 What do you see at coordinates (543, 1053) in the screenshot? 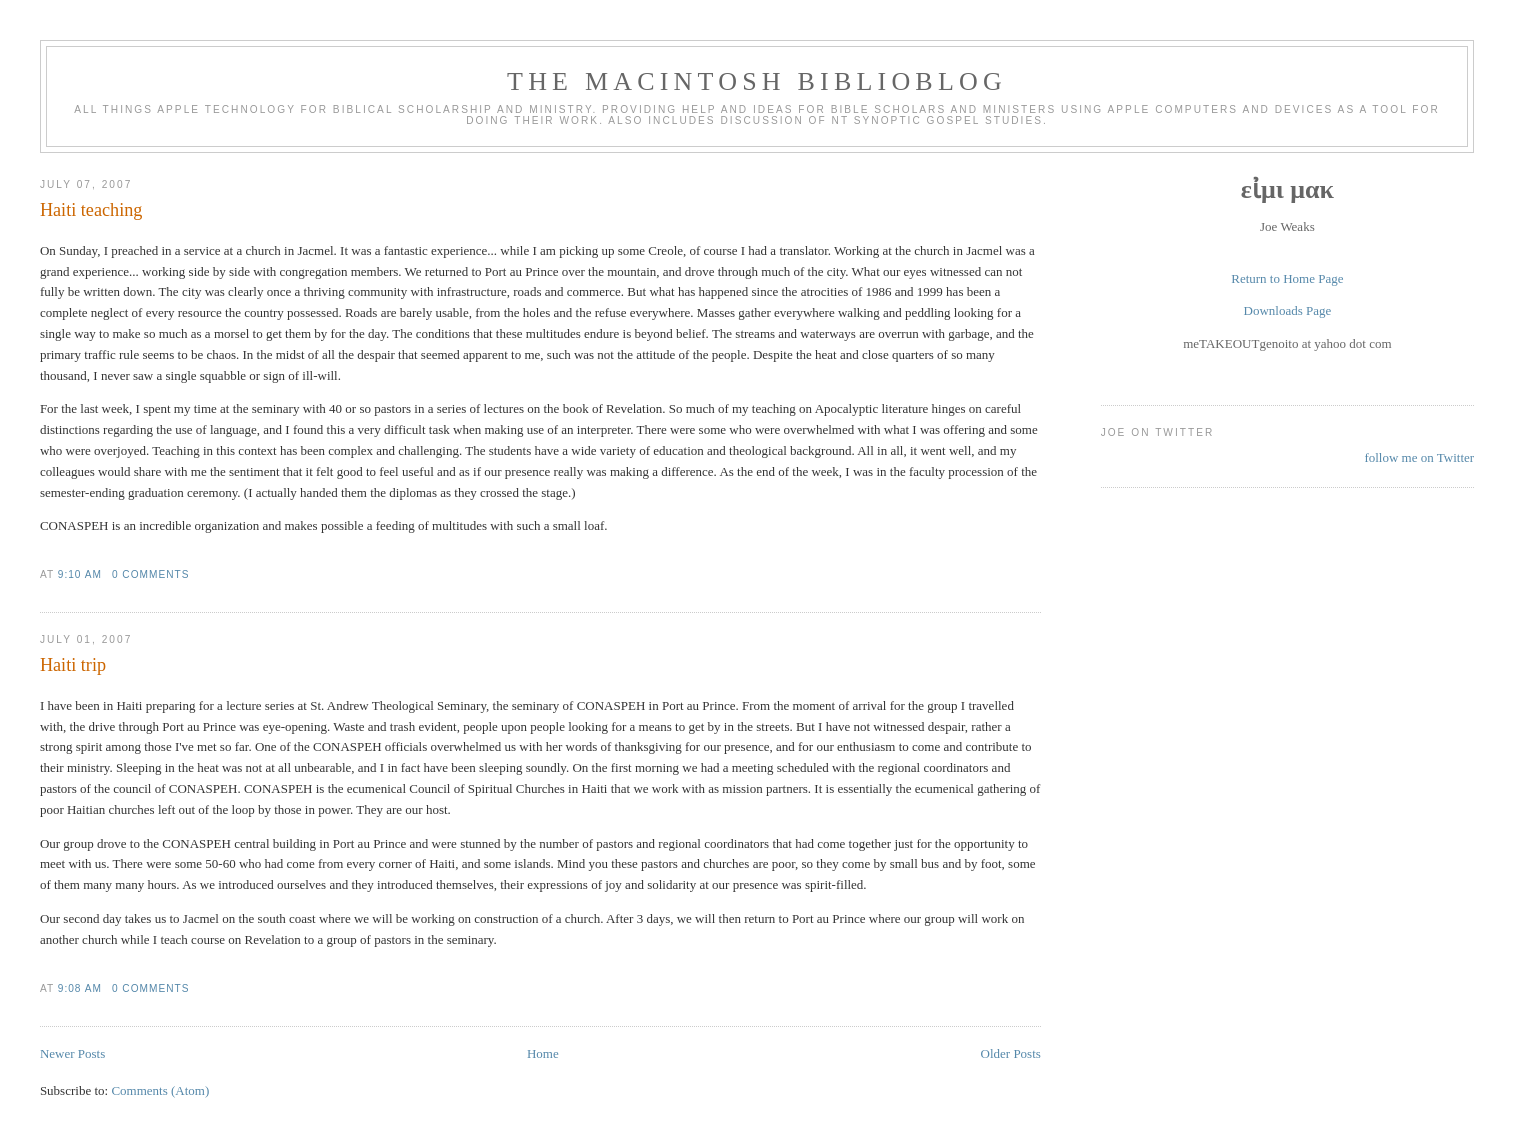
I see `Home` at bounding box center [543, 1053].